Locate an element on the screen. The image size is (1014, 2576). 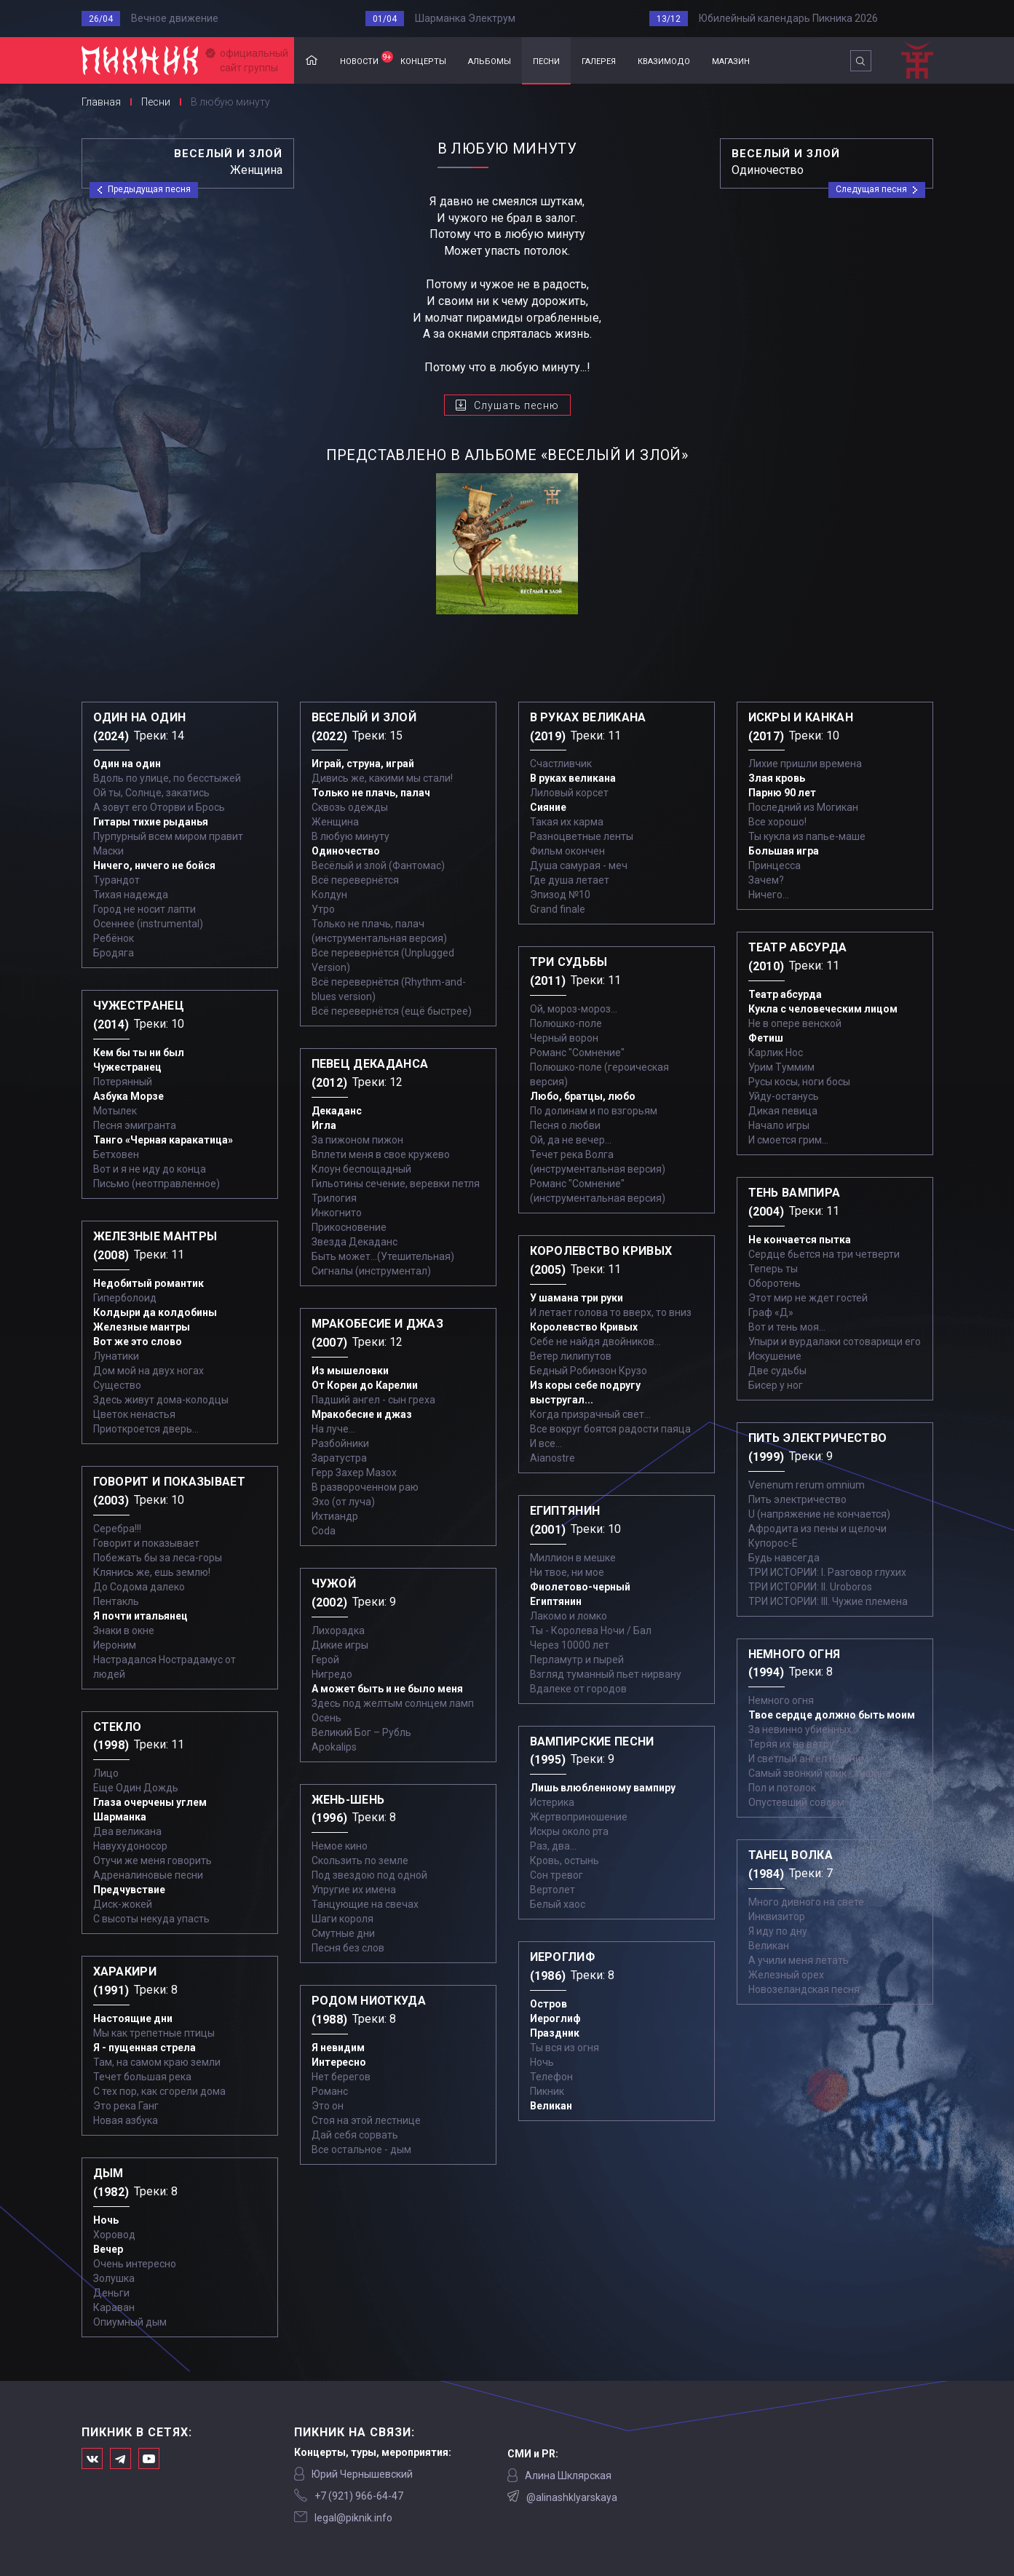
У шамана три руки is located at coordinates (576, 1298).